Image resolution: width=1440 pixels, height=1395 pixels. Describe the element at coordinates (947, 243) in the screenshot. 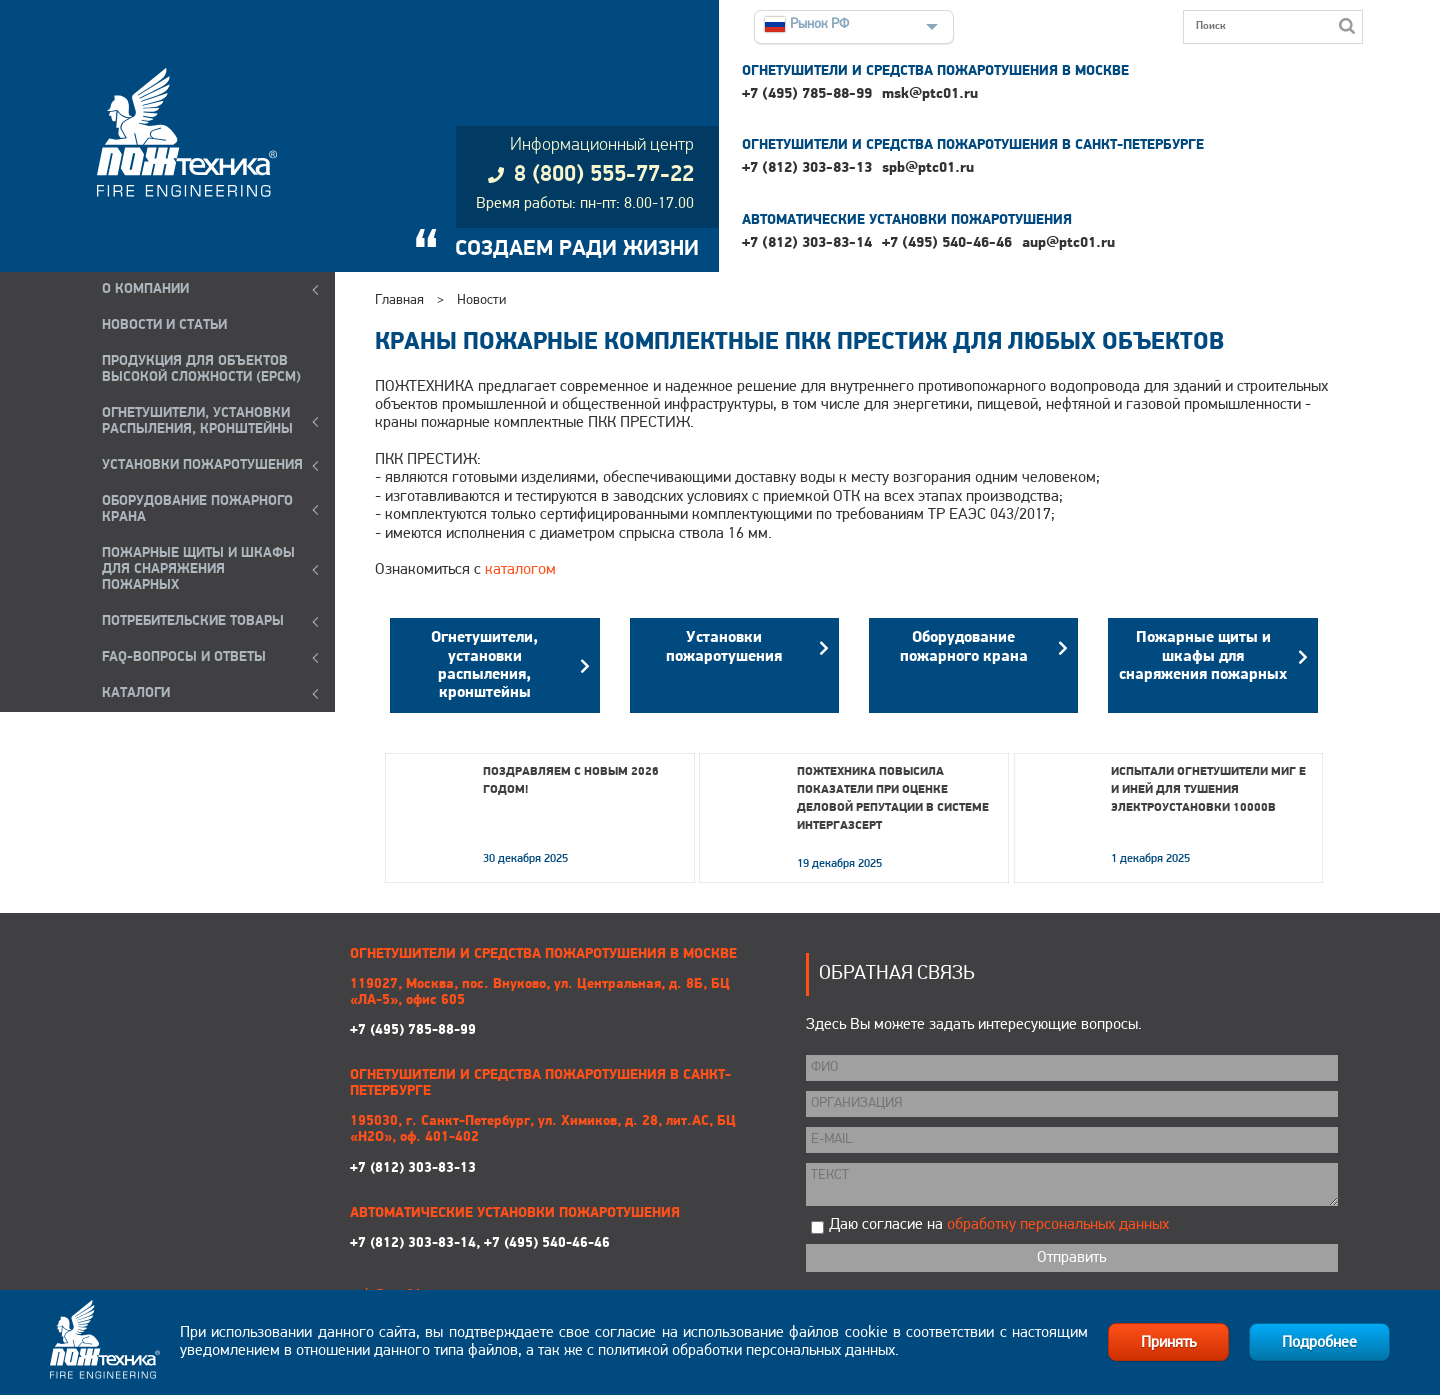

I see `+7 (495) 540-46-46` at that location.